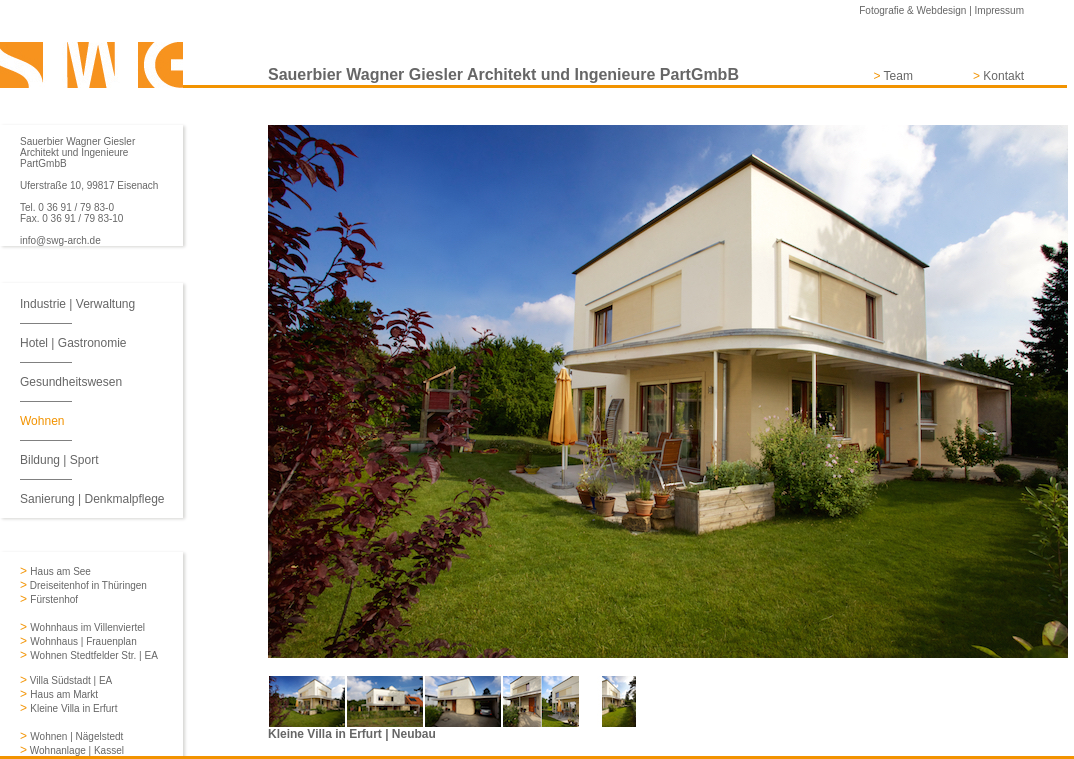  Describe the element at coordinates (75, 750) in the screenshot. I see `Wohnanlage | Kassel` at that location.